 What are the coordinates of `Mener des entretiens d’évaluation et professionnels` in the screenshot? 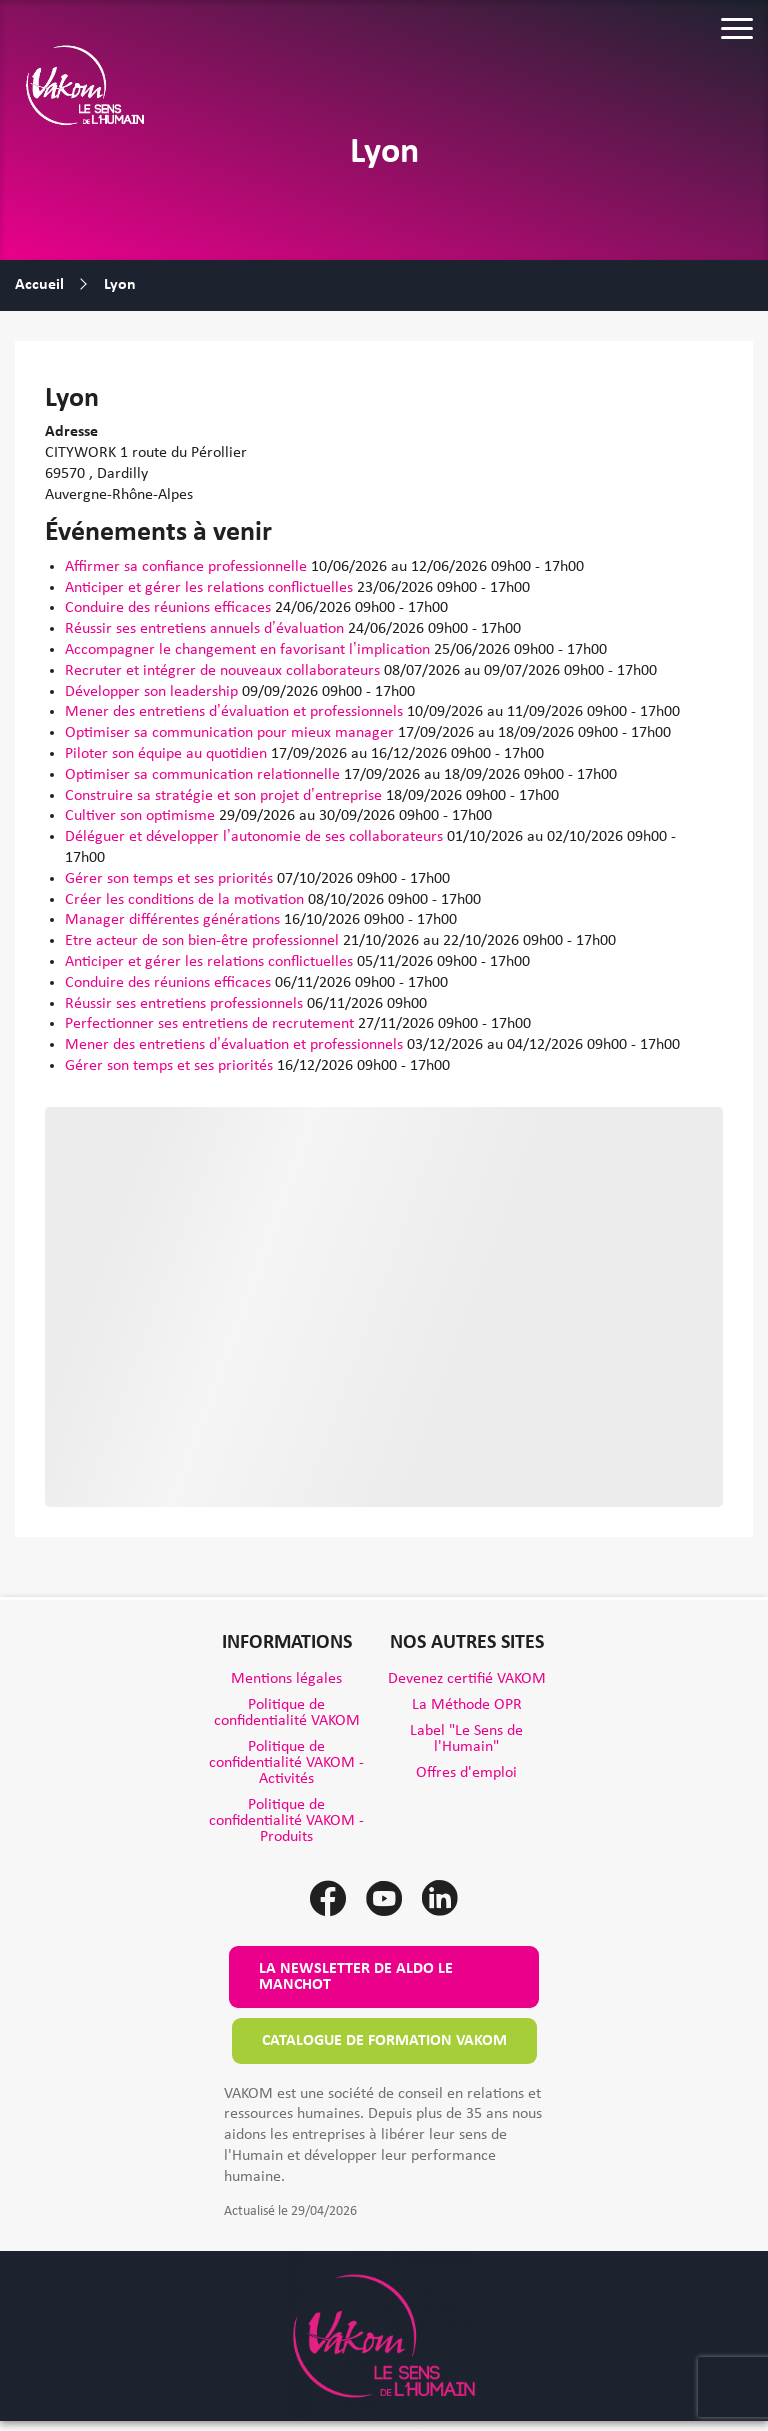 It's located at (236, 712).